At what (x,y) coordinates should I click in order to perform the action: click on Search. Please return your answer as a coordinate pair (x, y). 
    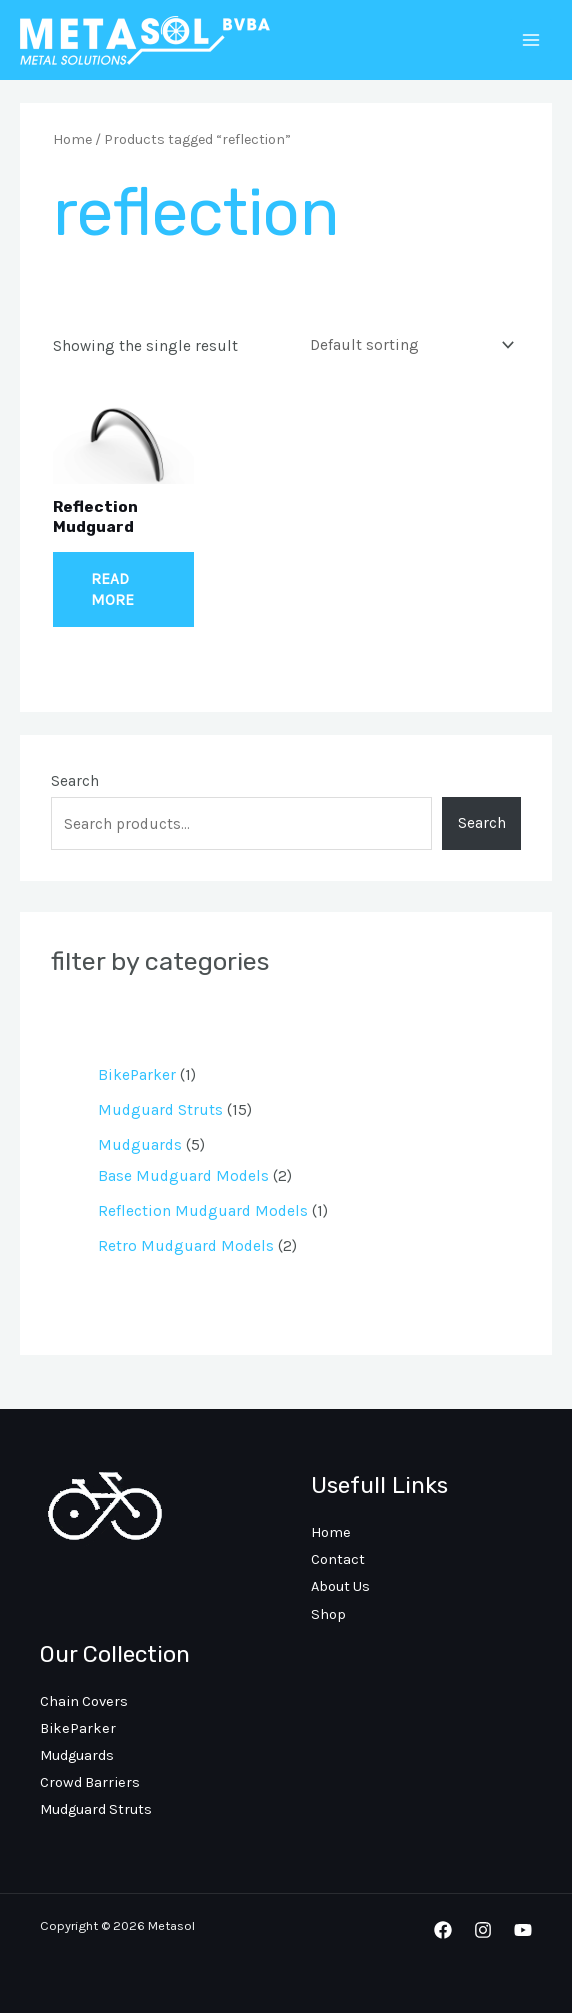
    Looking at the image, I should click on (75, 781).